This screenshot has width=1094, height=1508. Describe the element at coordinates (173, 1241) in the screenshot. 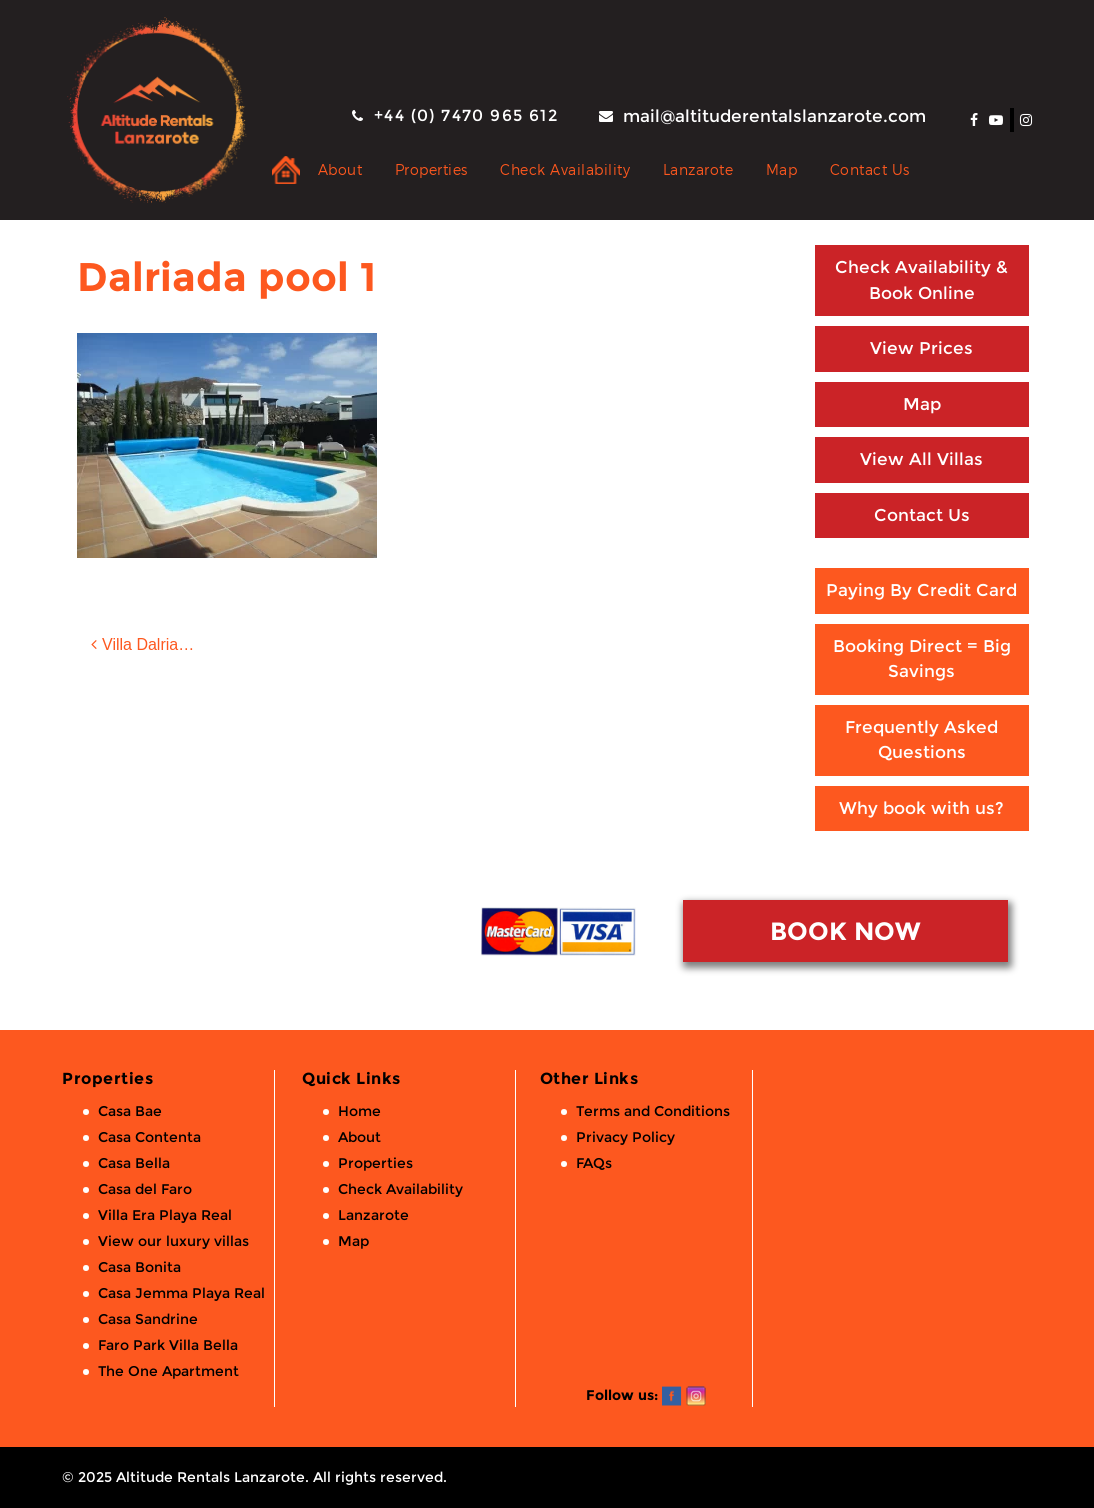

I see `View our luxury villas` at that location.